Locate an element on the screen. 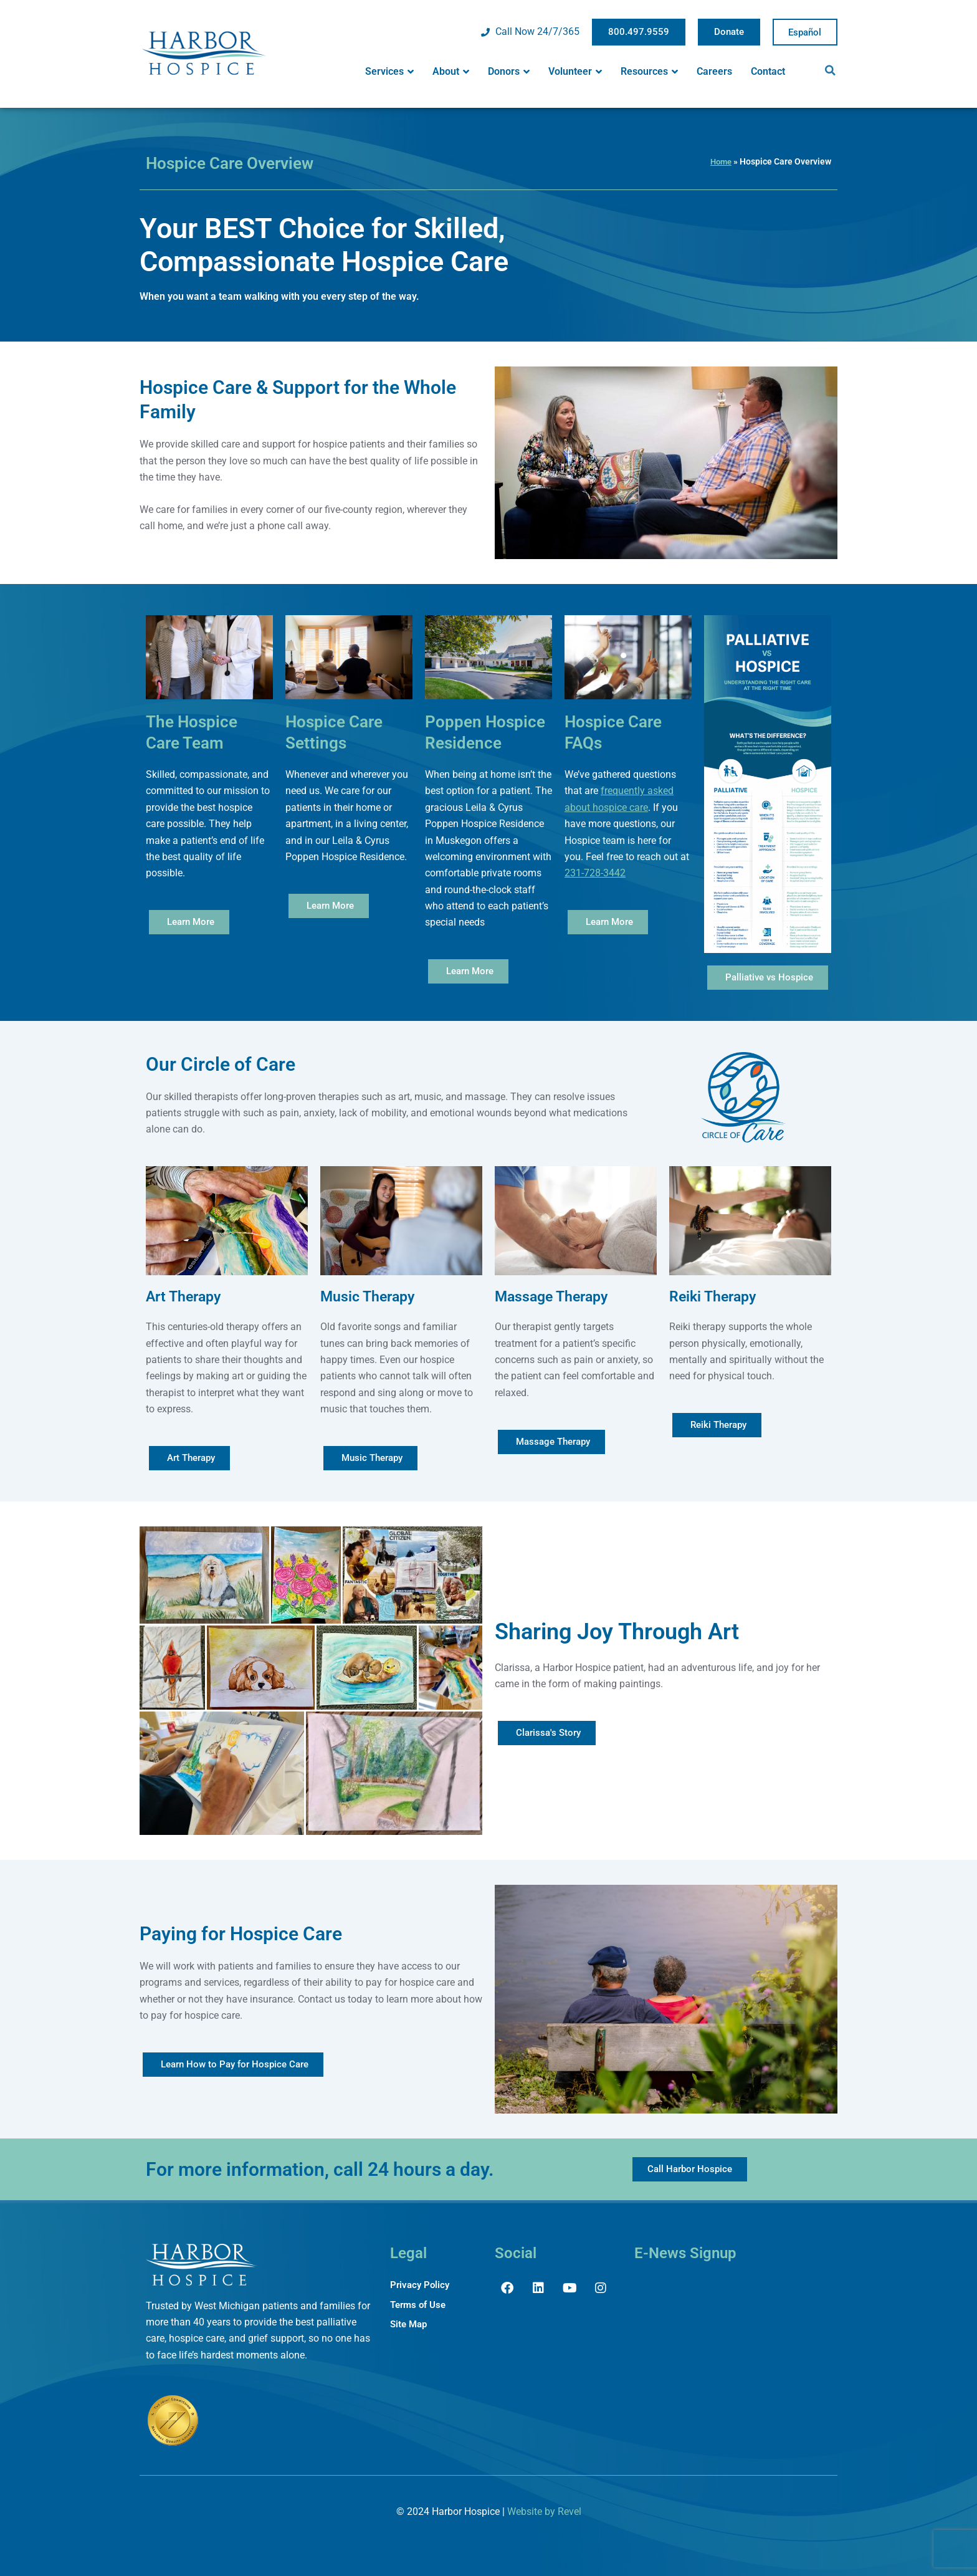 Image resolution: width=977 pixels, height=2576 pixels. Site Map is located at coordinates (410, 2325).